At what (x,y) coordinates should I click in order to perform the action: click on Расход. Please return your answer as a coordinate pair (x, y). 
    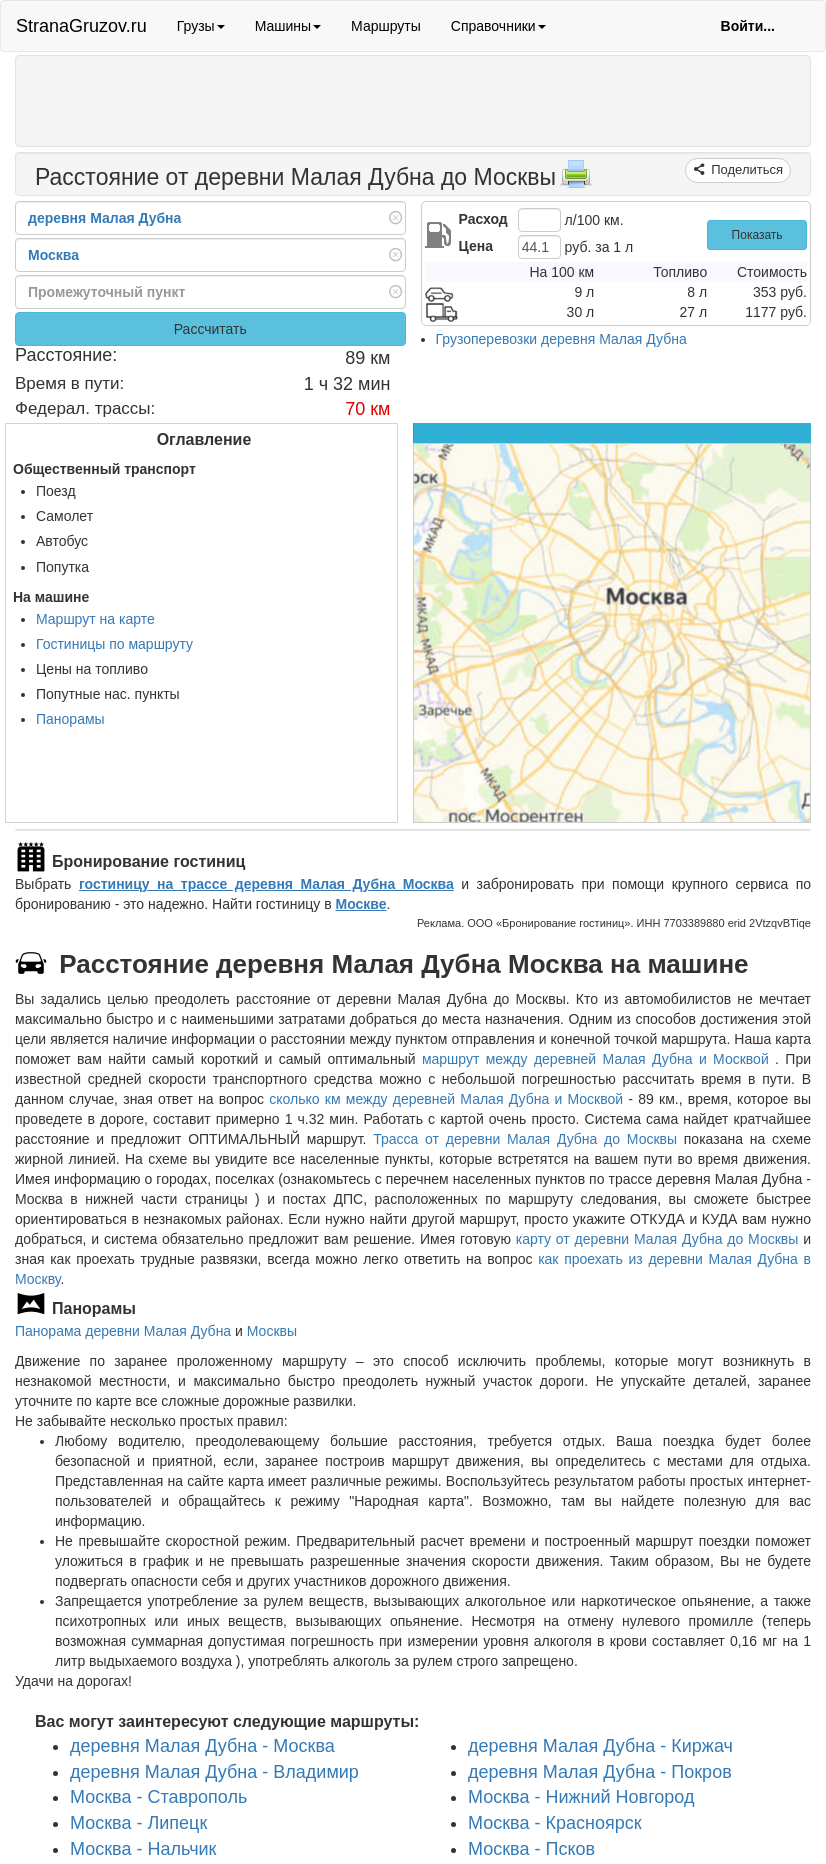
    Looking at the image, I should click on (483, 219).